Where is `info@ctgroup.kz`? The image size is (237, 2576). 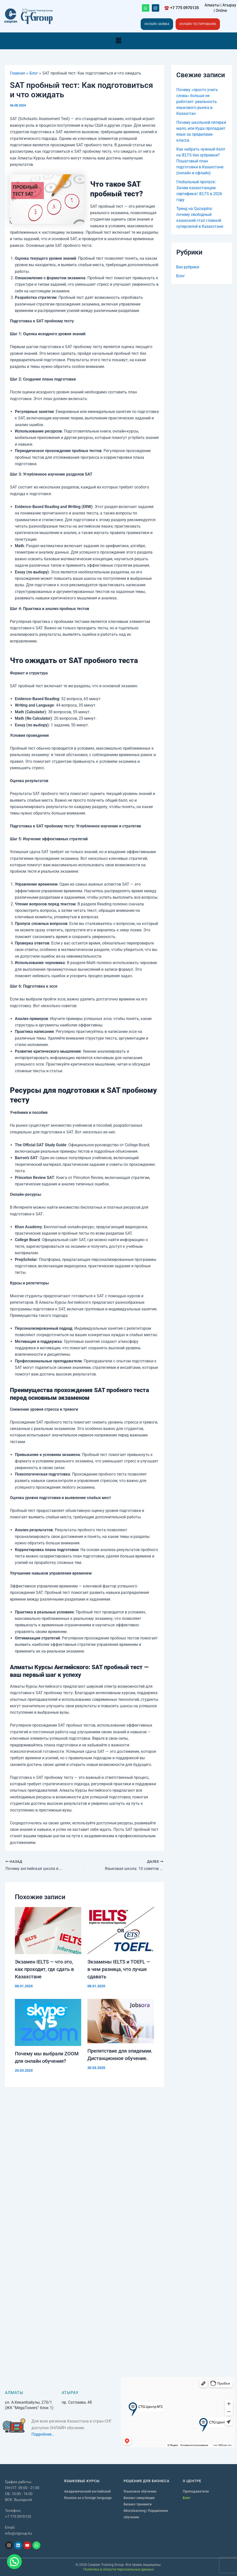
info@ctgroup.kz is located at coordinates (18, 2533).